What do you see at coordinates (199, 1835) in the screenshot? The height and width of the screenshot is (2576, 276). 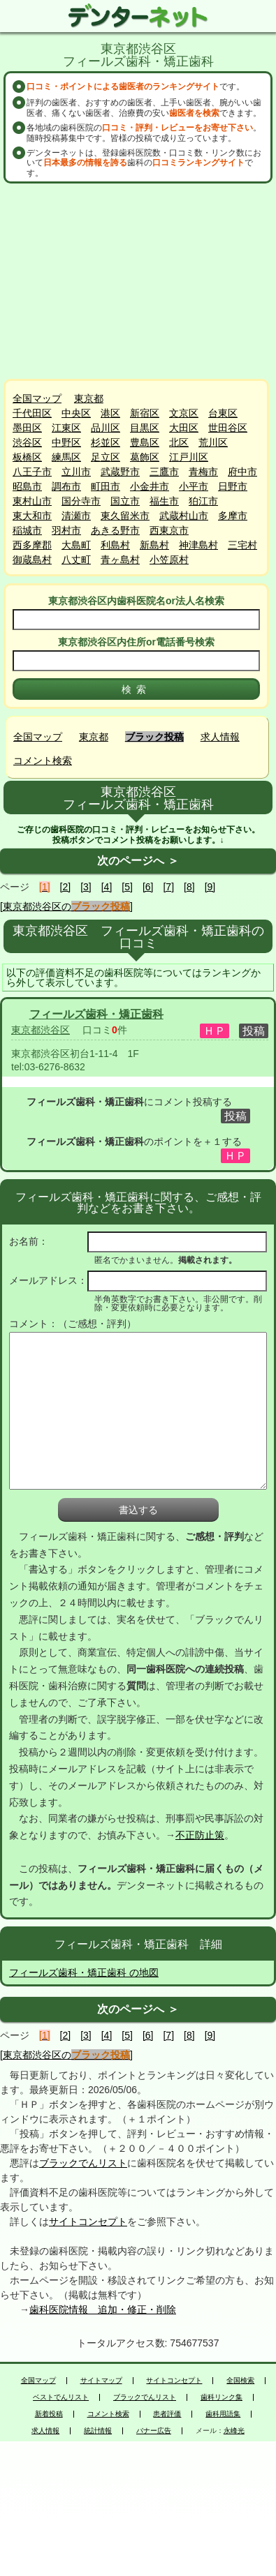 I see `不正防止策` at bounding box center [199, 1835].